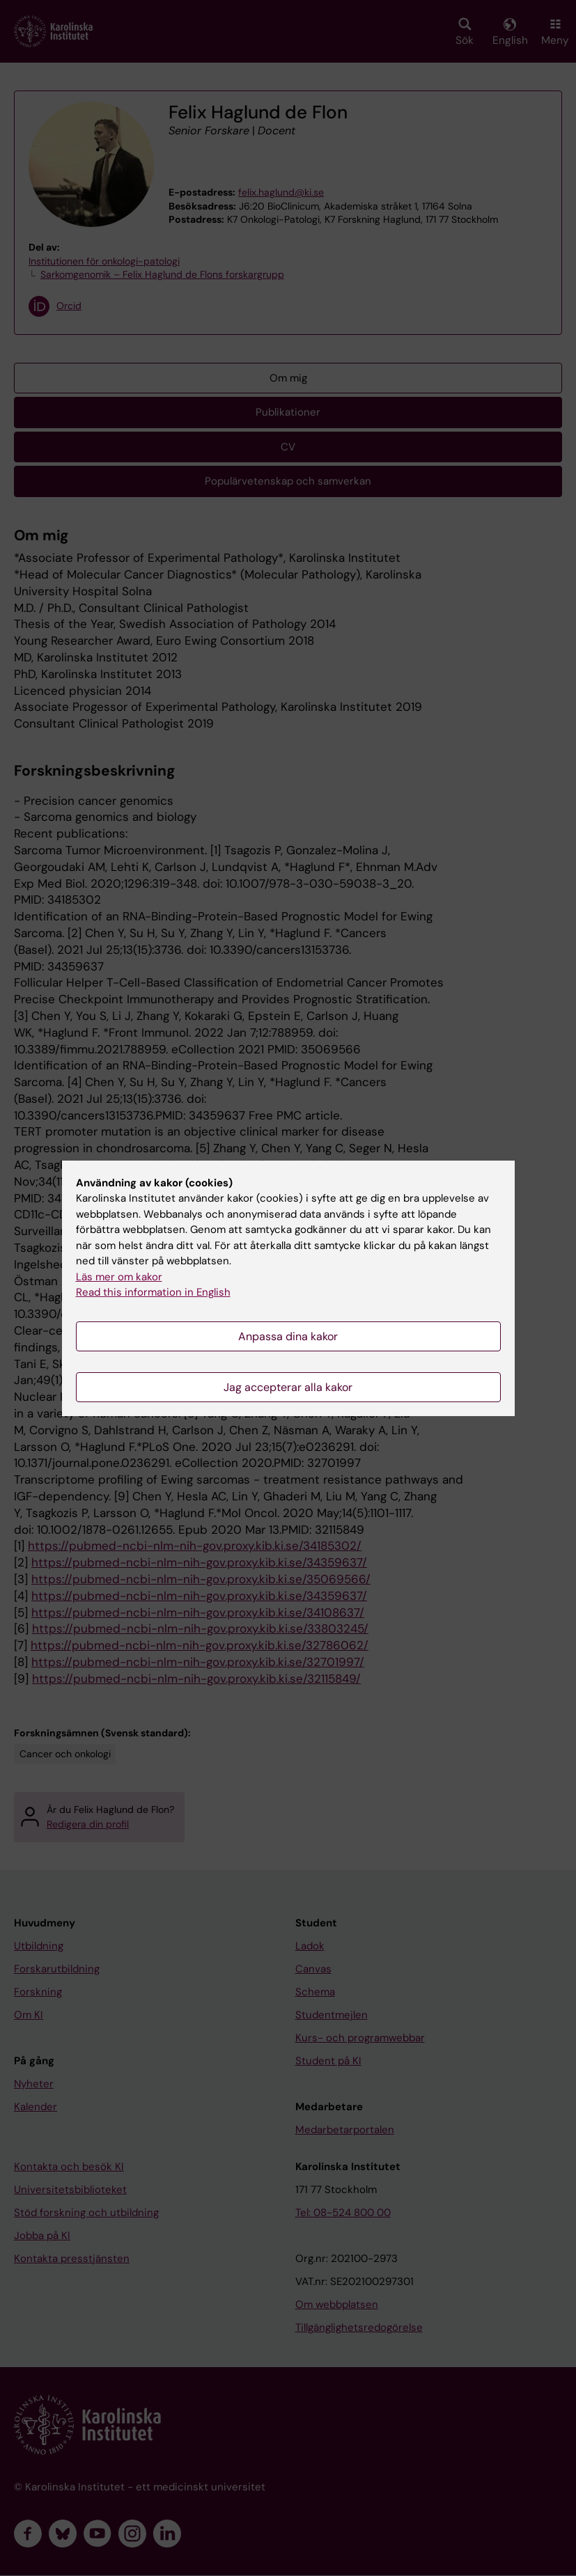 The width and height of the screenshot is (576, 2576). Describe the element at coordinates (119, 1277) in the screenshot. I see `Läs mer om kakor` at that location.